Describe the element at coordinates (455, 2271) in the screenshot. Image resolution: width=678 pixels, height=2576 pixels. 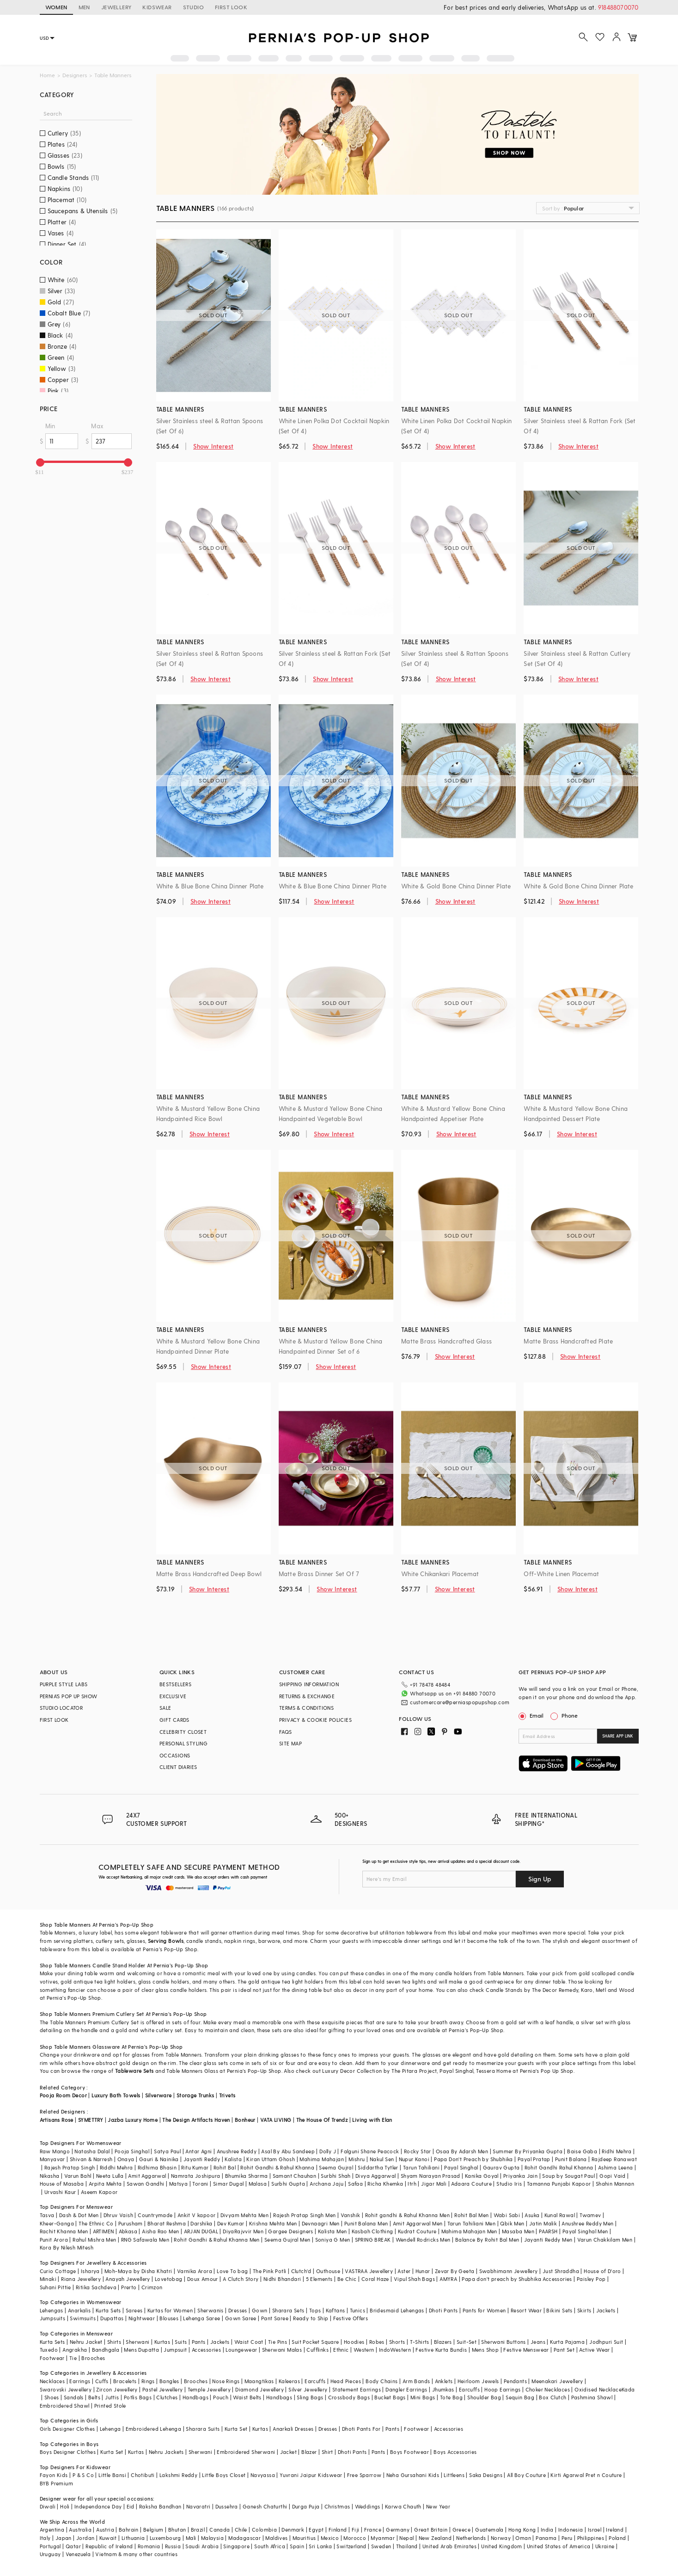
I see `Zevar By Geeta` at that location.